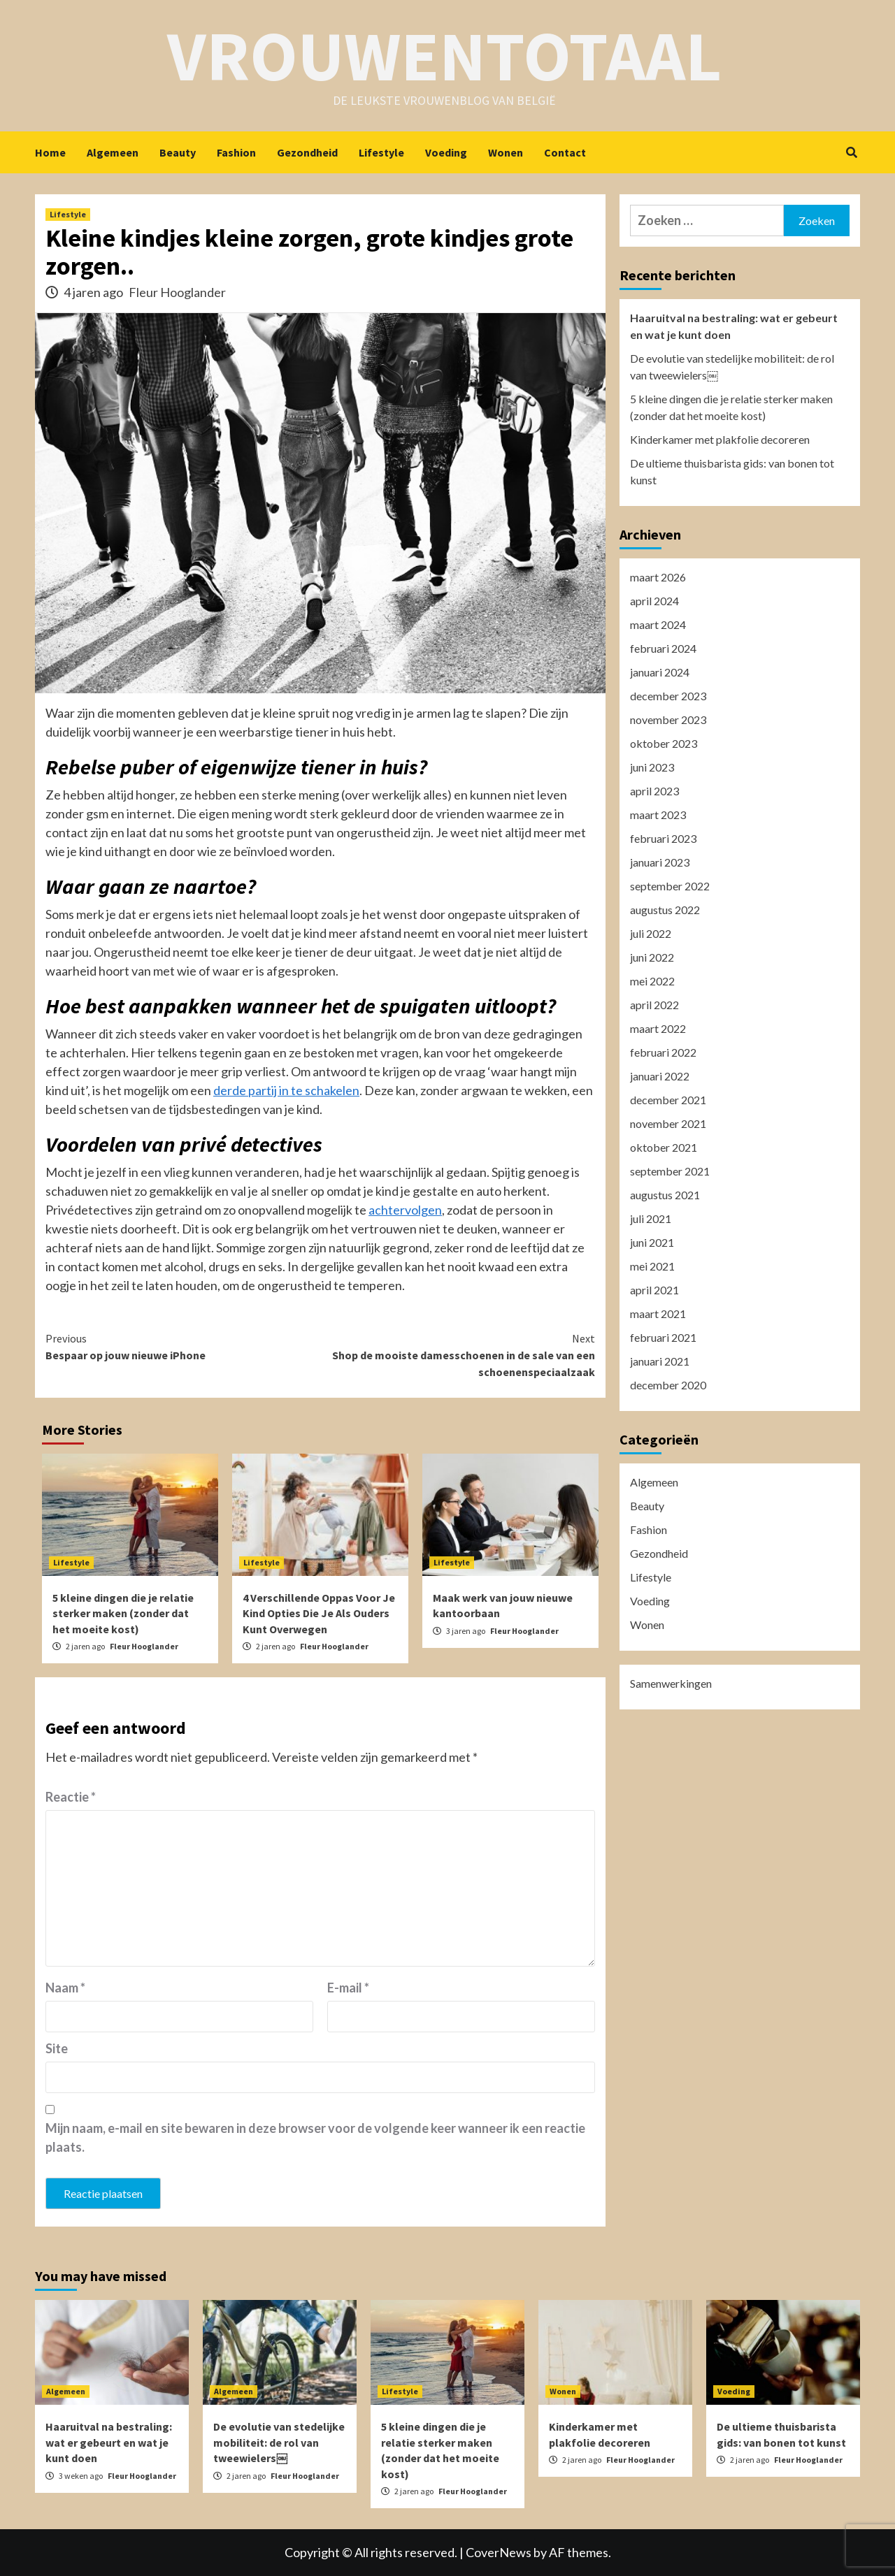  Describe the element at coordinates (659, 1361) in the screenshot. I see `januari 2021` at that location.